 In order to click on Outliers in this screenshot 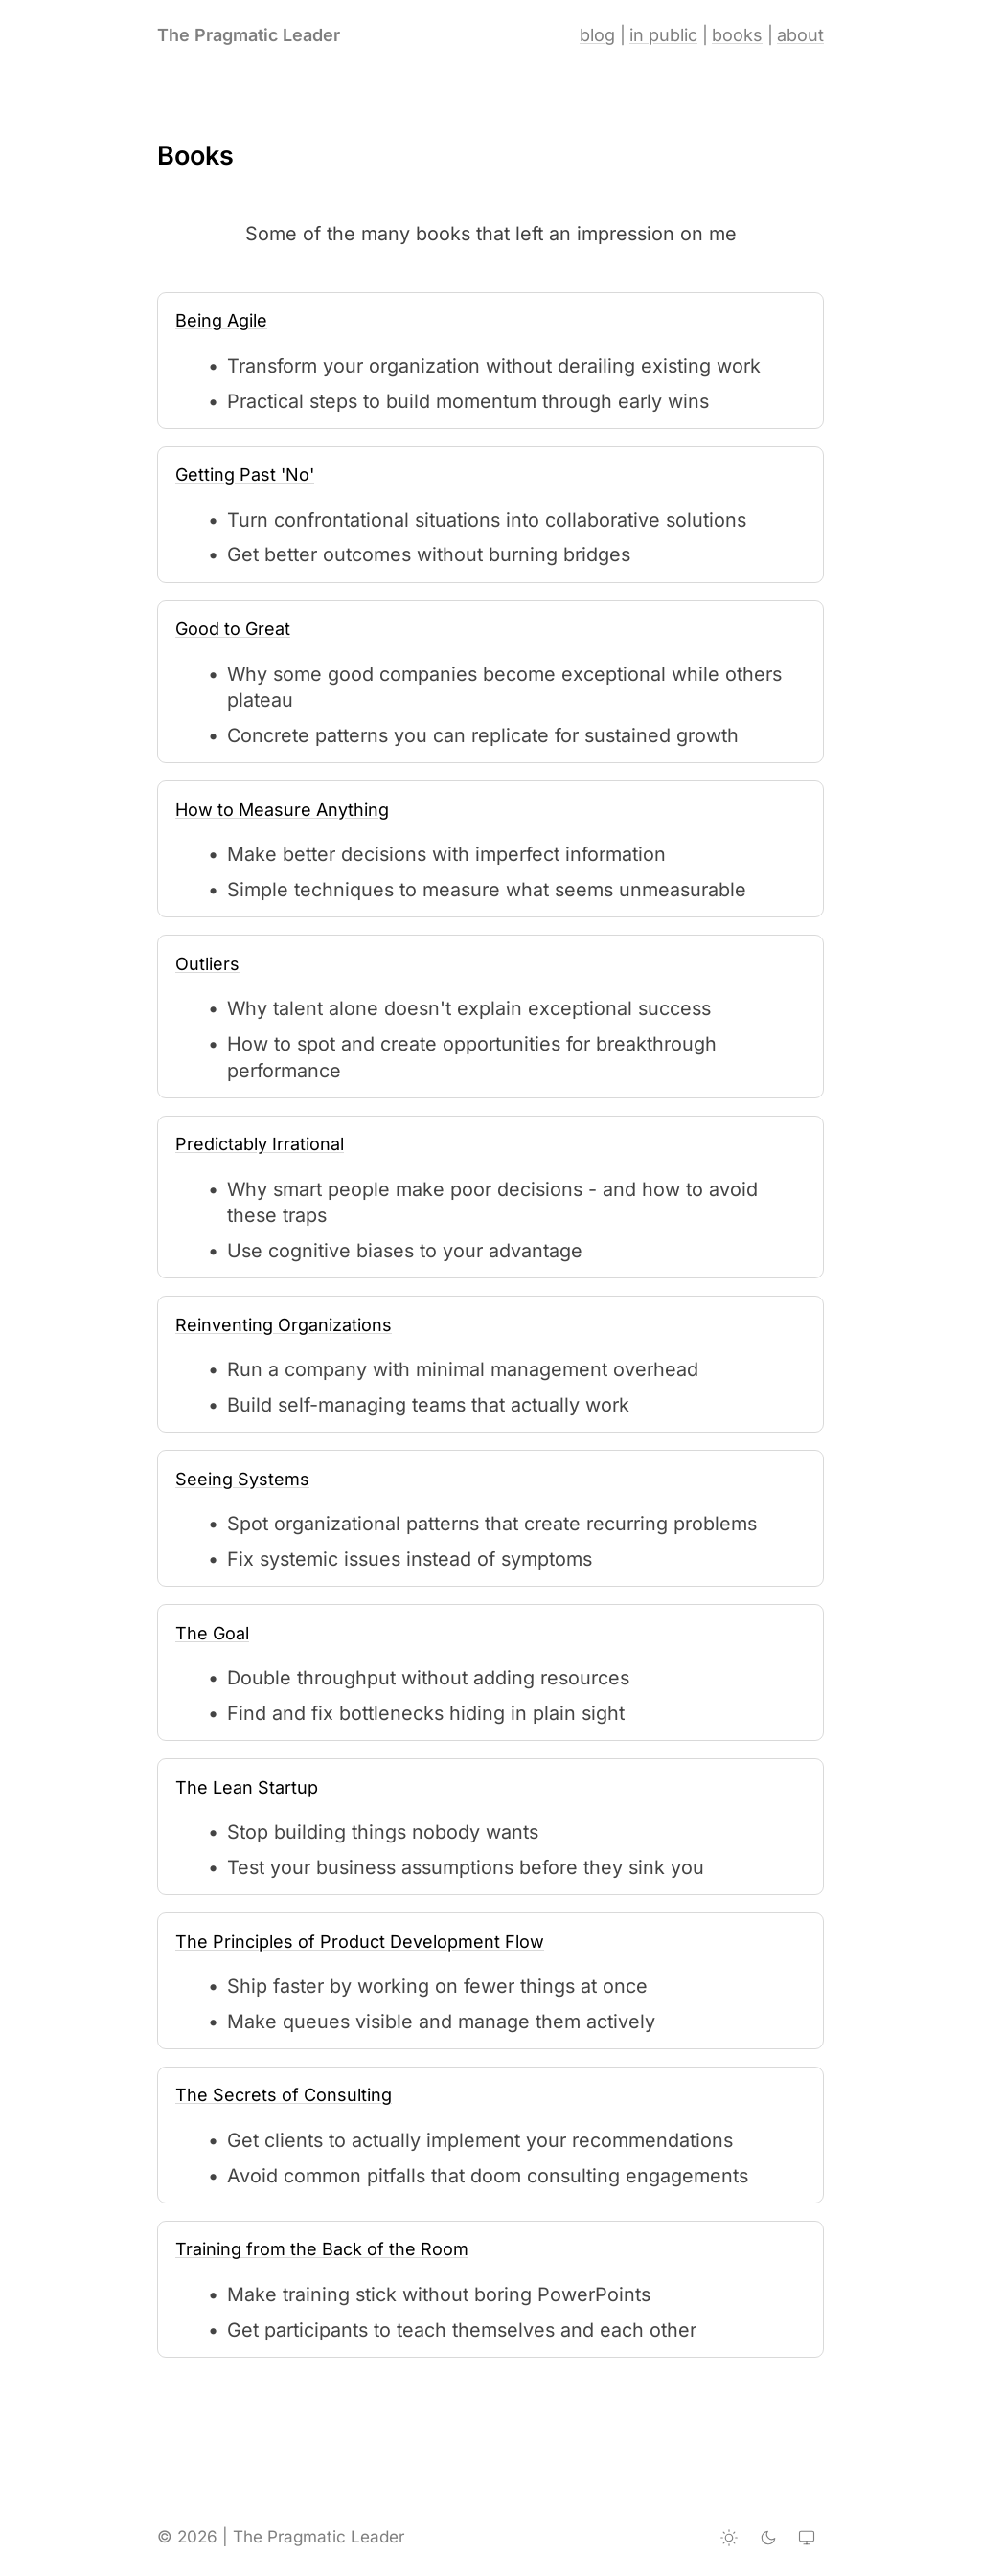, I will do `click(207, 964)`.